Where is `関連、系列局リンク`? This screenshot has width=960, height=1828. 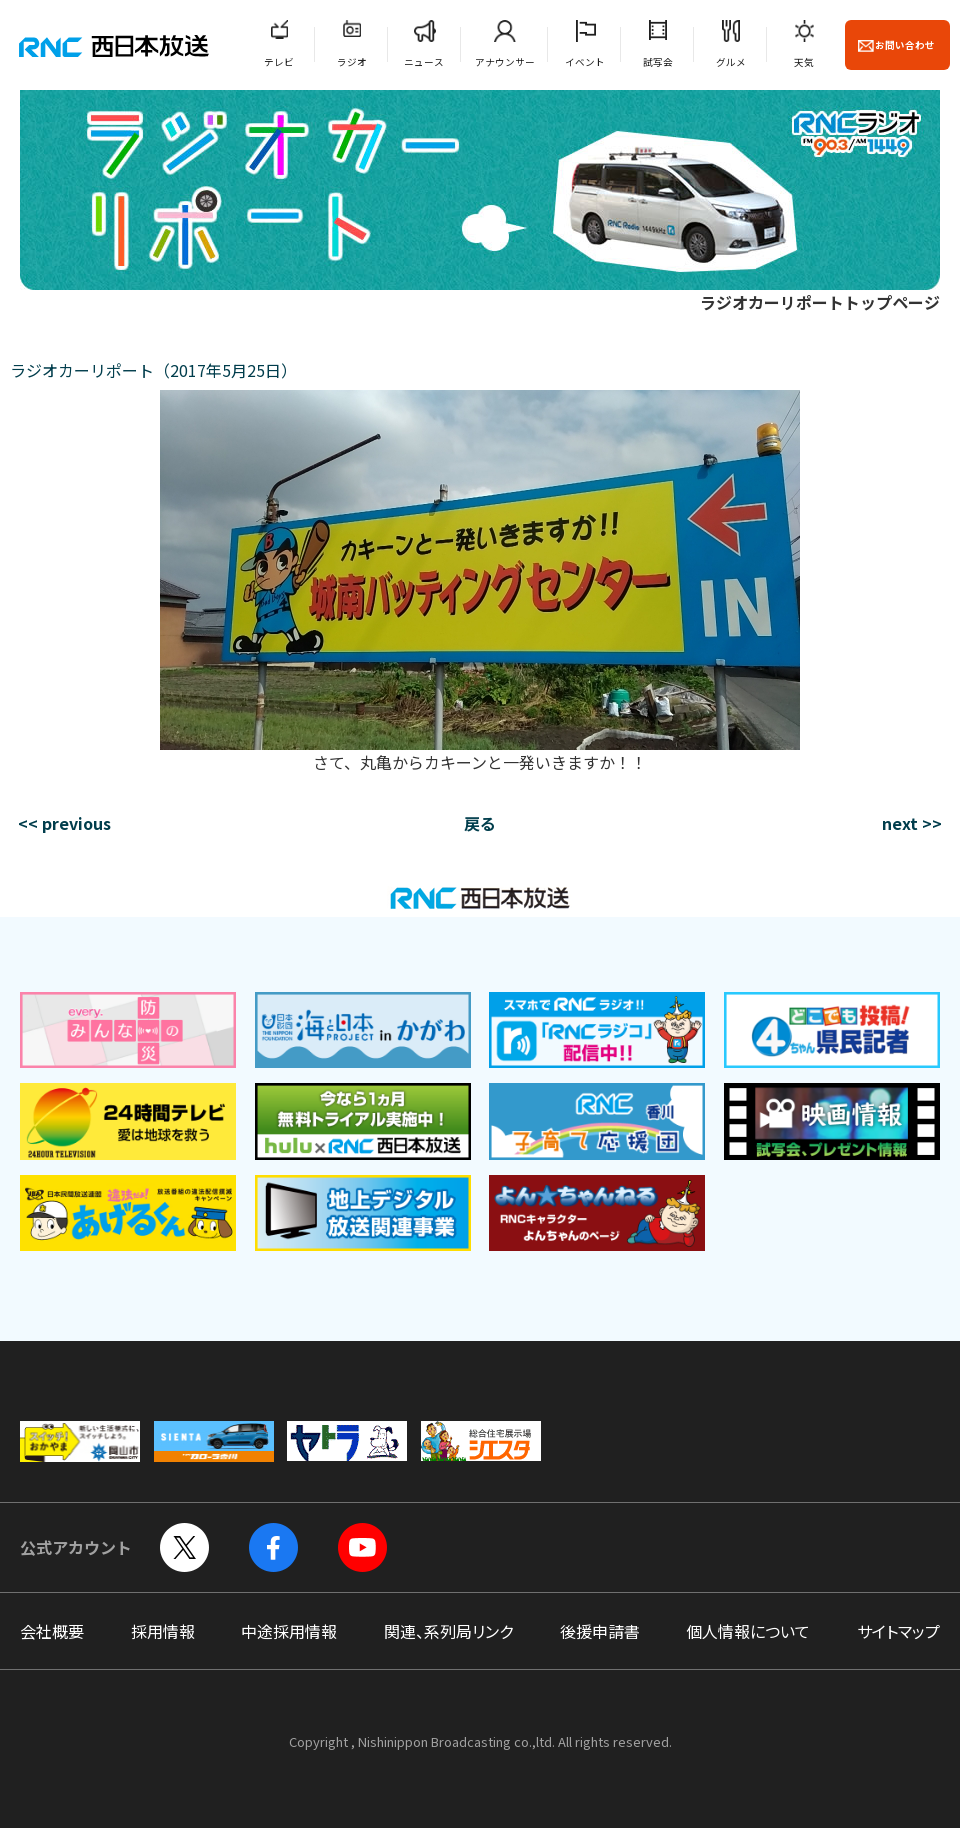
関連、系列局リンク is located at coordinates (448, 1631).